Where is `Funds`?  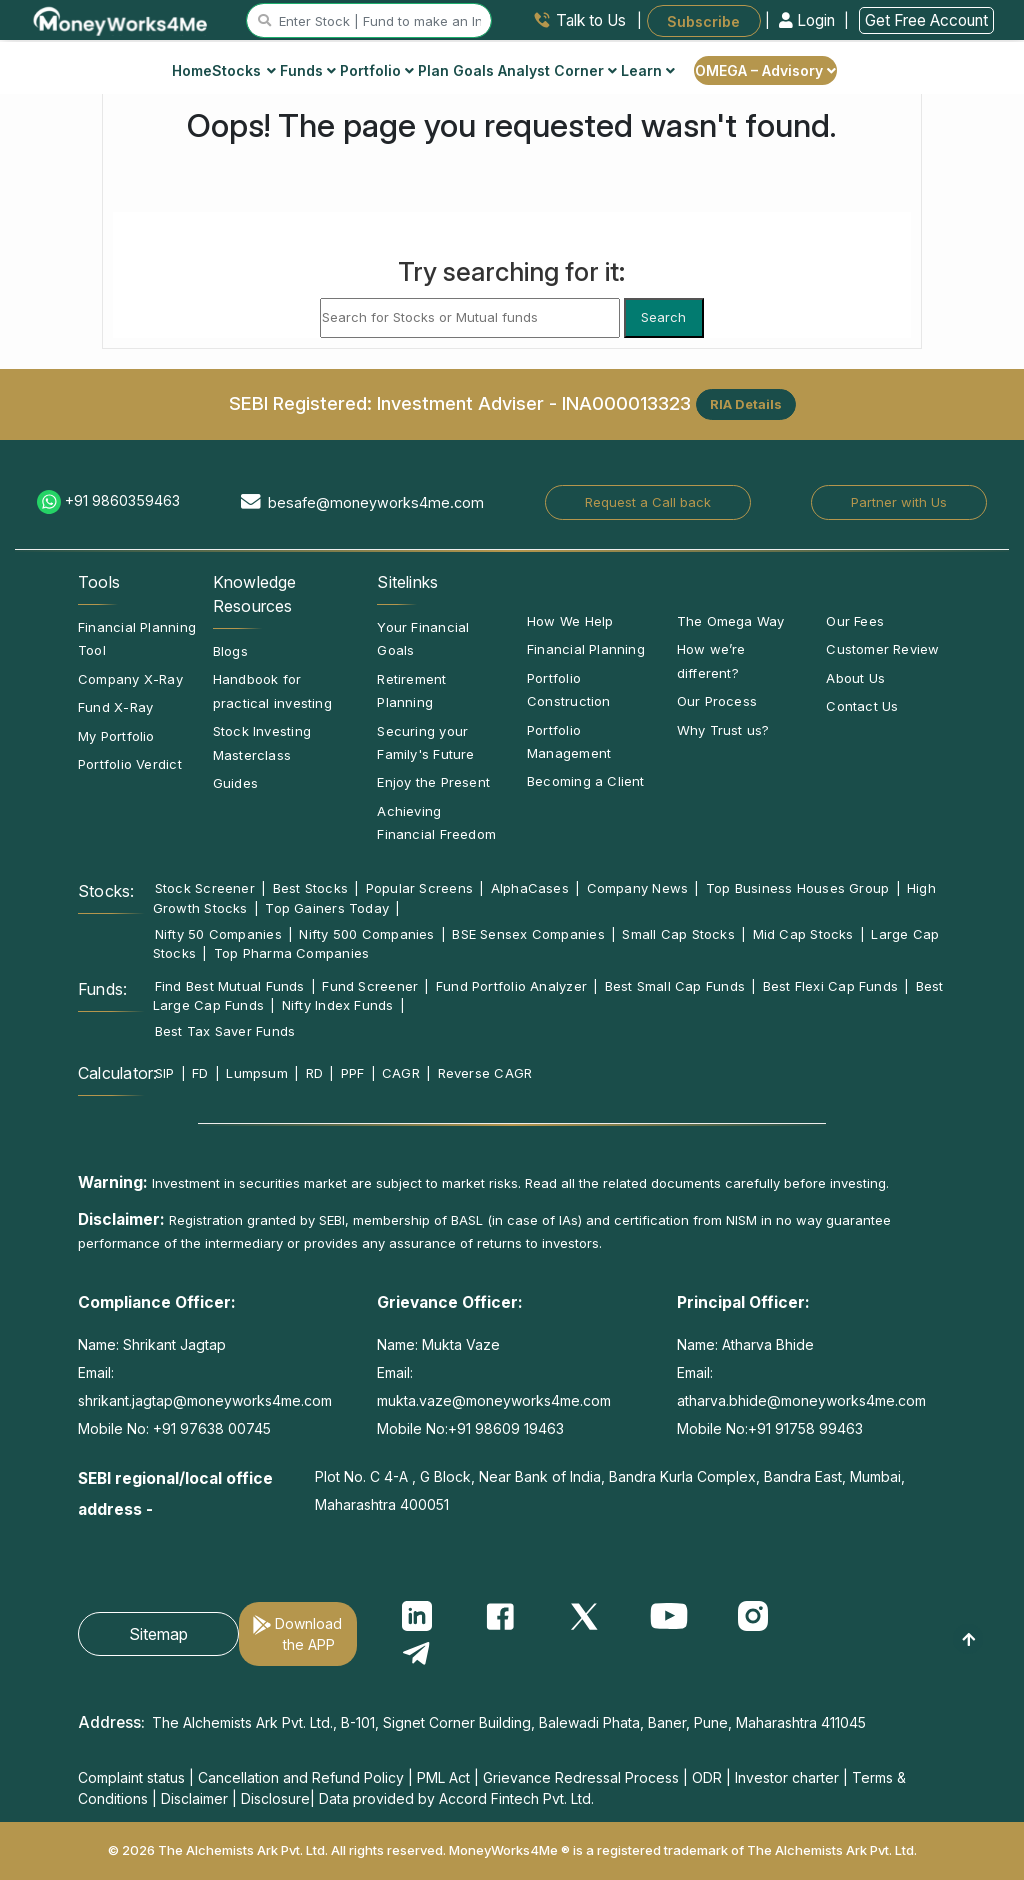
Funds is located at coordinates (308, 70).